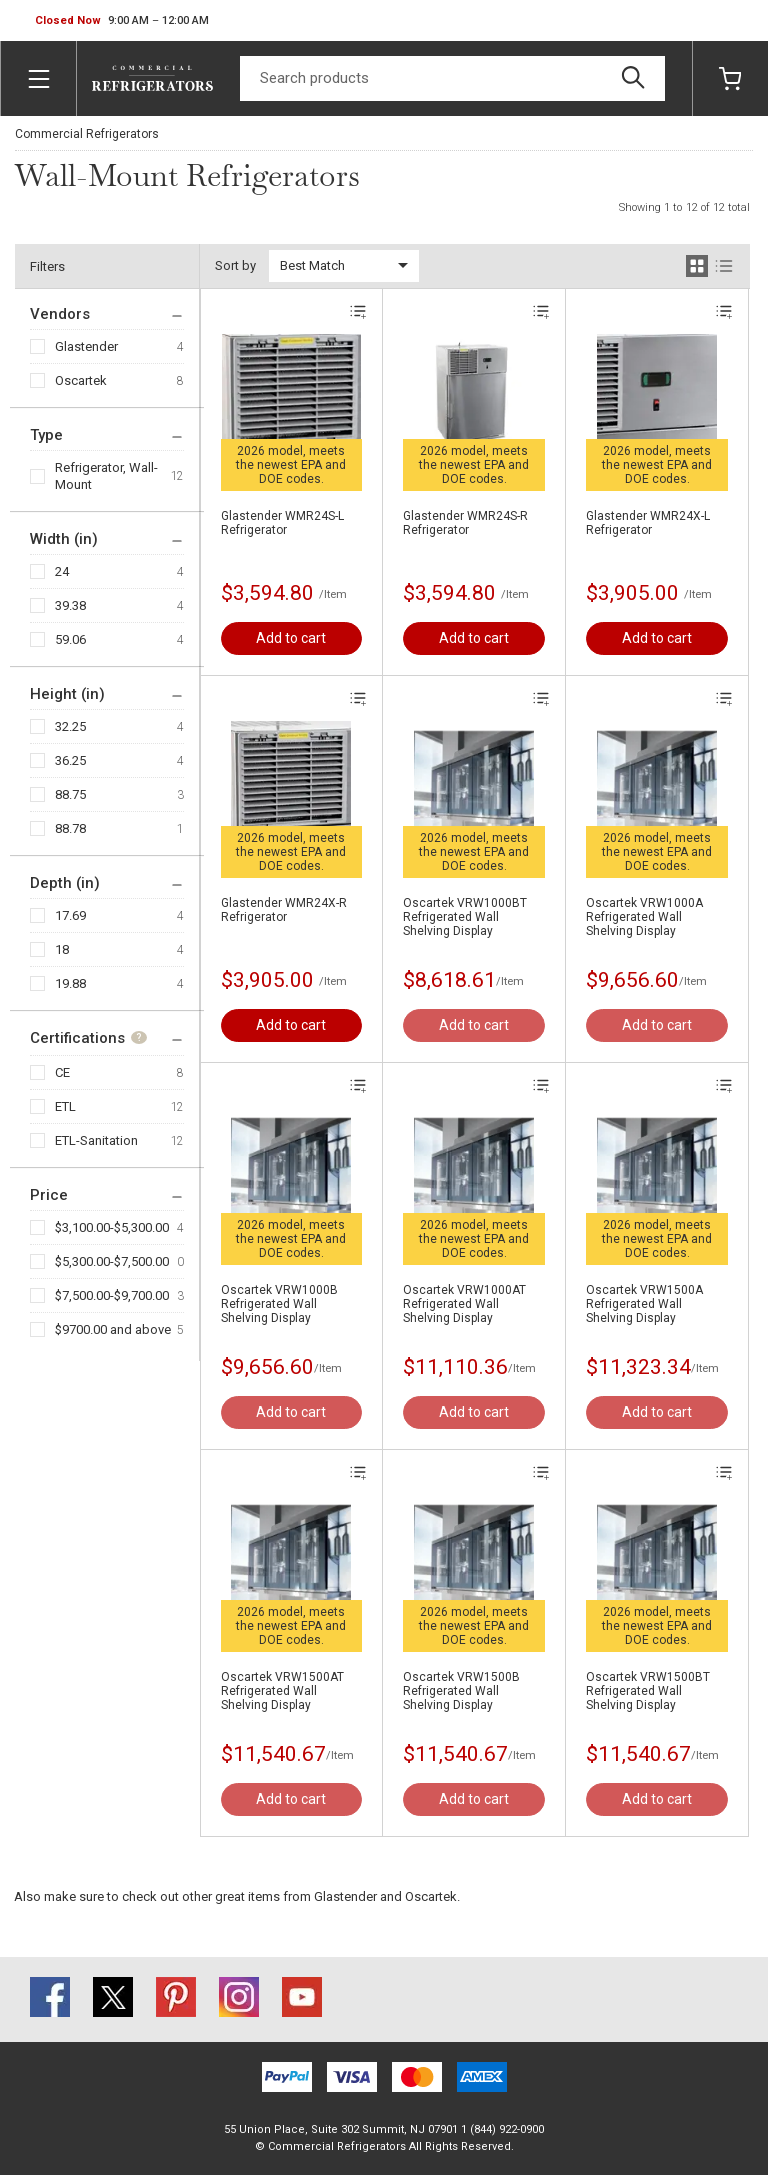 This screenshot has height=2175, width=768. I want to click on 17.69, so click(70, 915).